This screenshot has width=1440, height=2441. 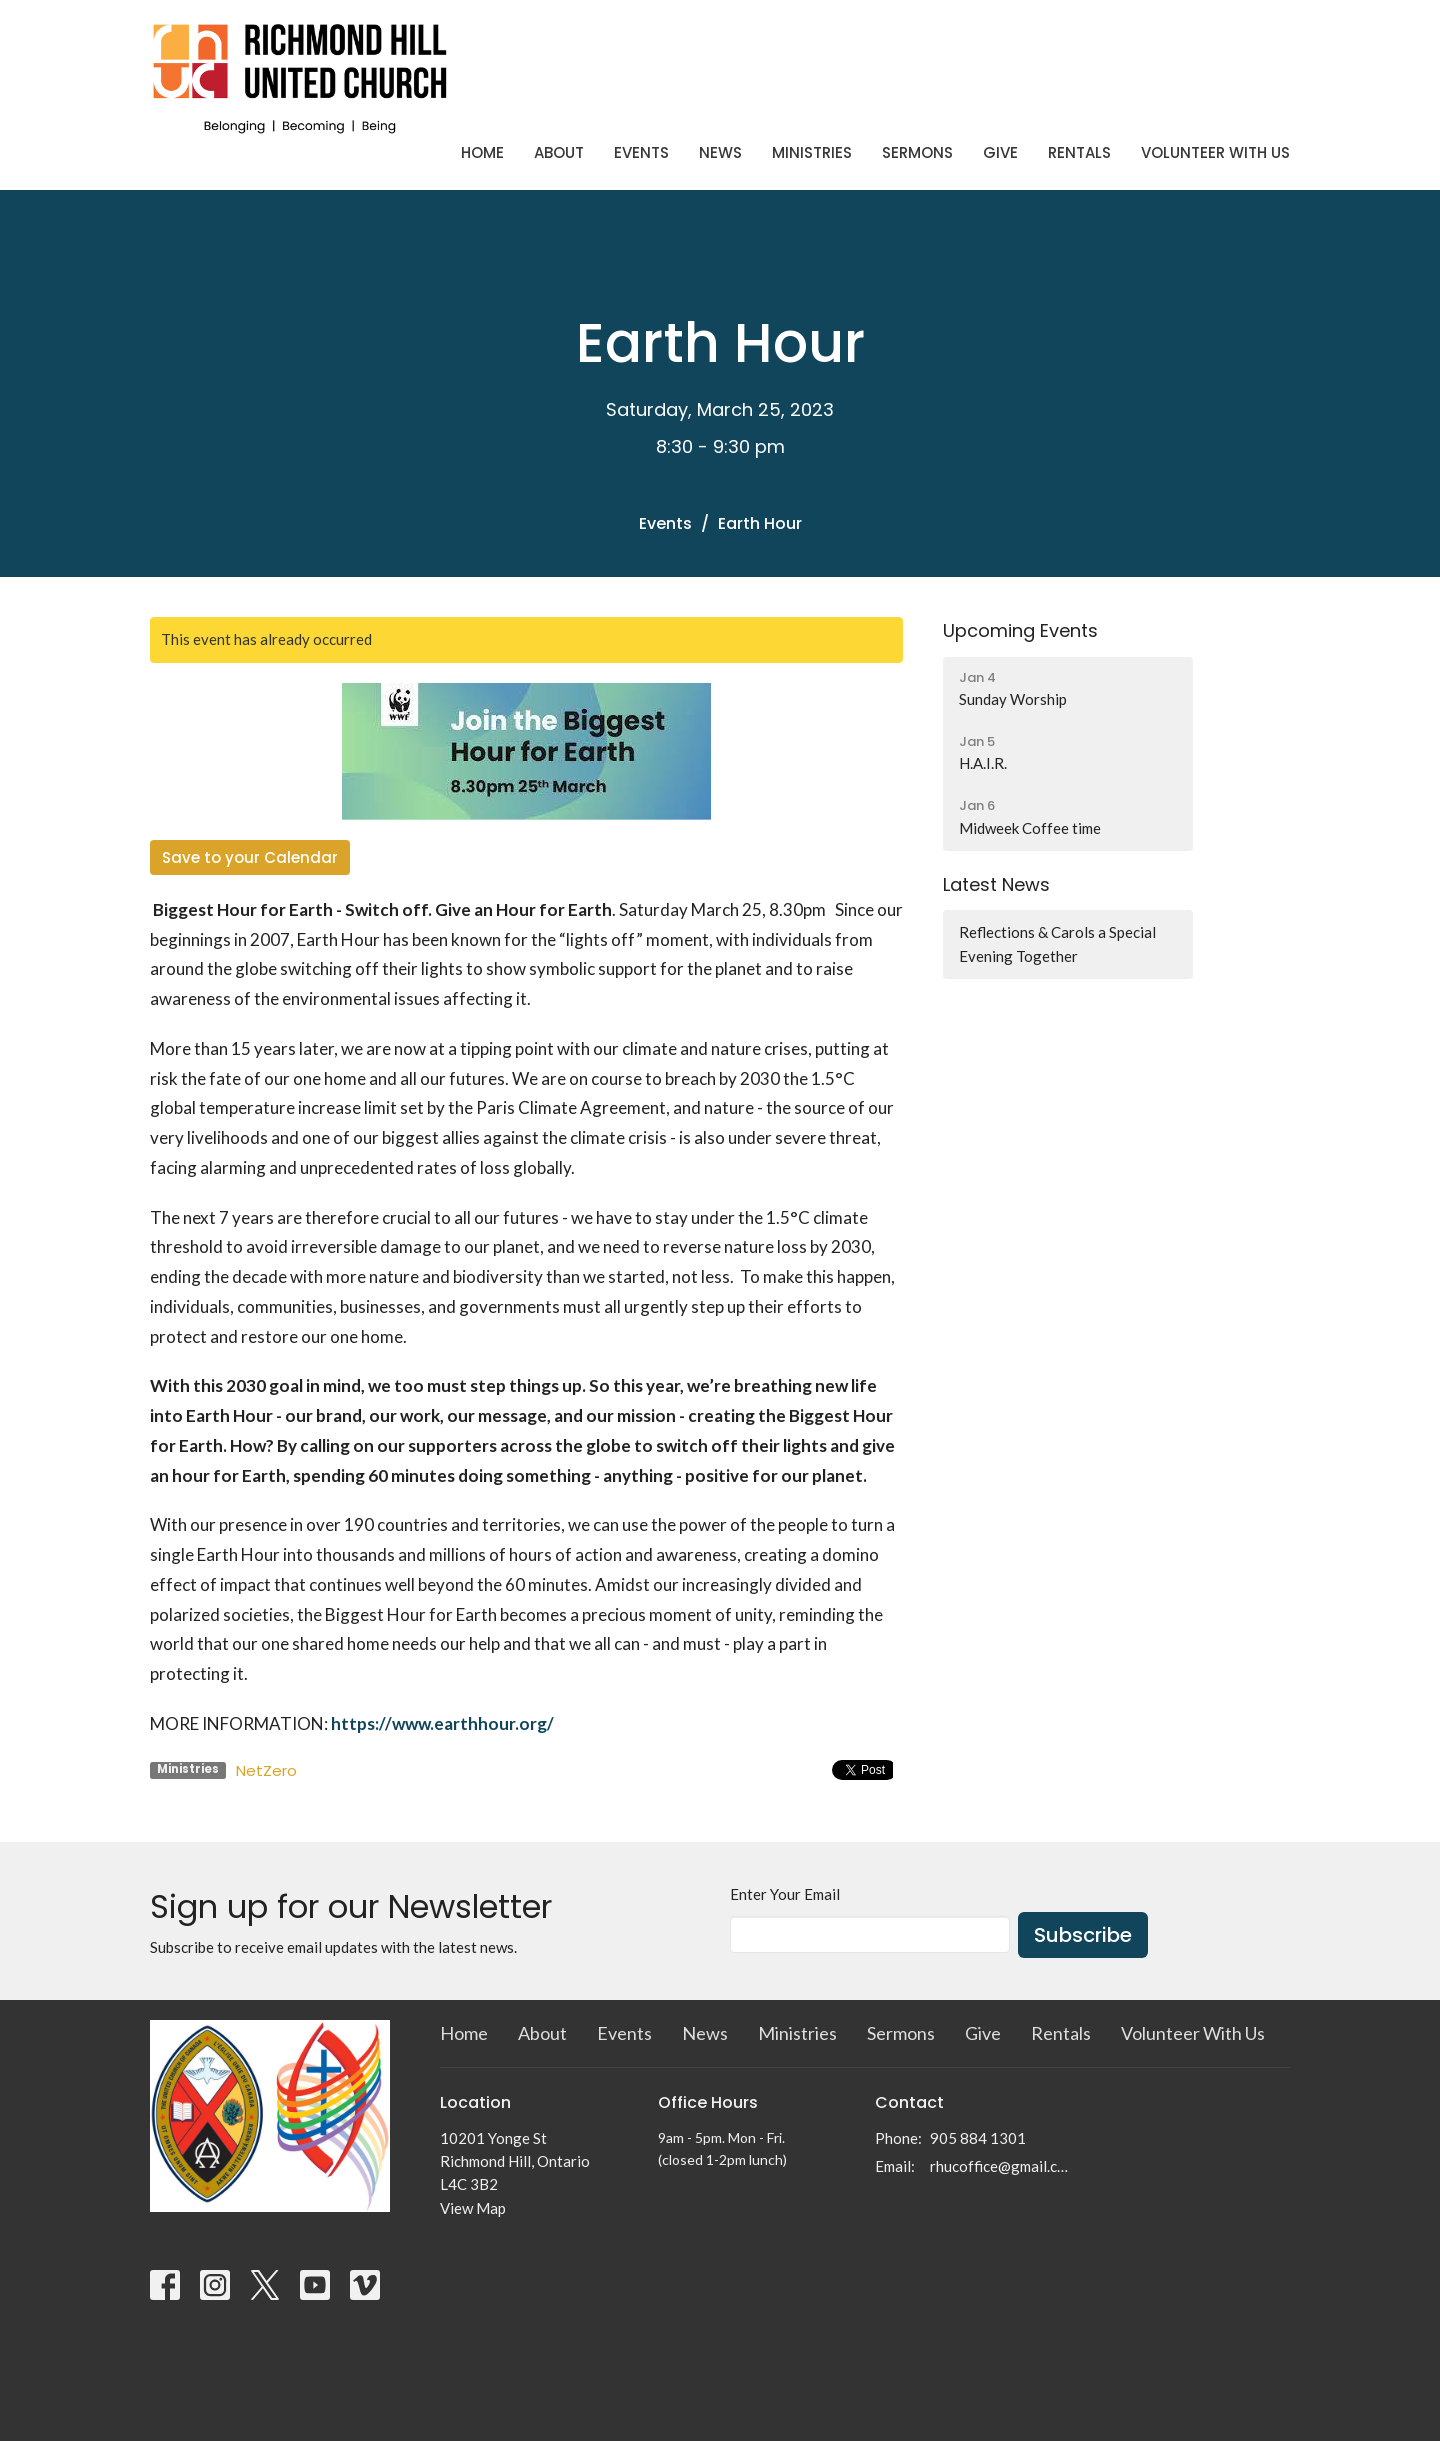 What do you see at coordinates (444, 1723) in the screenshot?
I see `https://www.earthhour.org/` at bounding box center [444, 1723].